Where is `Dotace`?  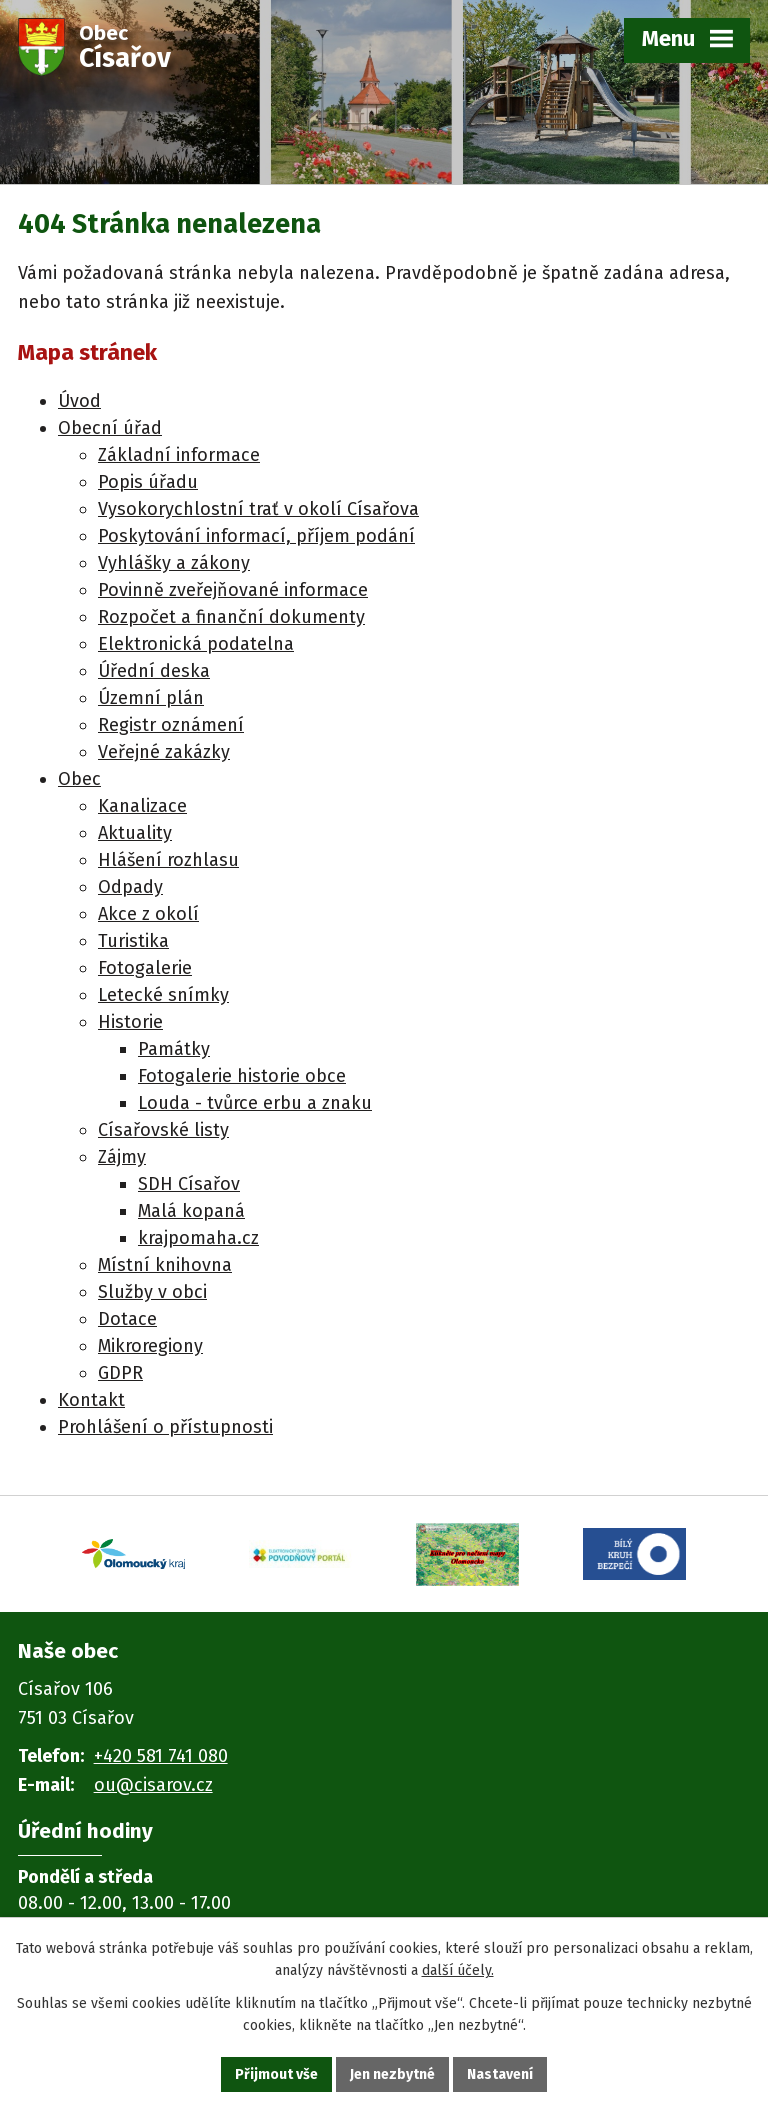 Dotace is located at coordinates (127, 1319).